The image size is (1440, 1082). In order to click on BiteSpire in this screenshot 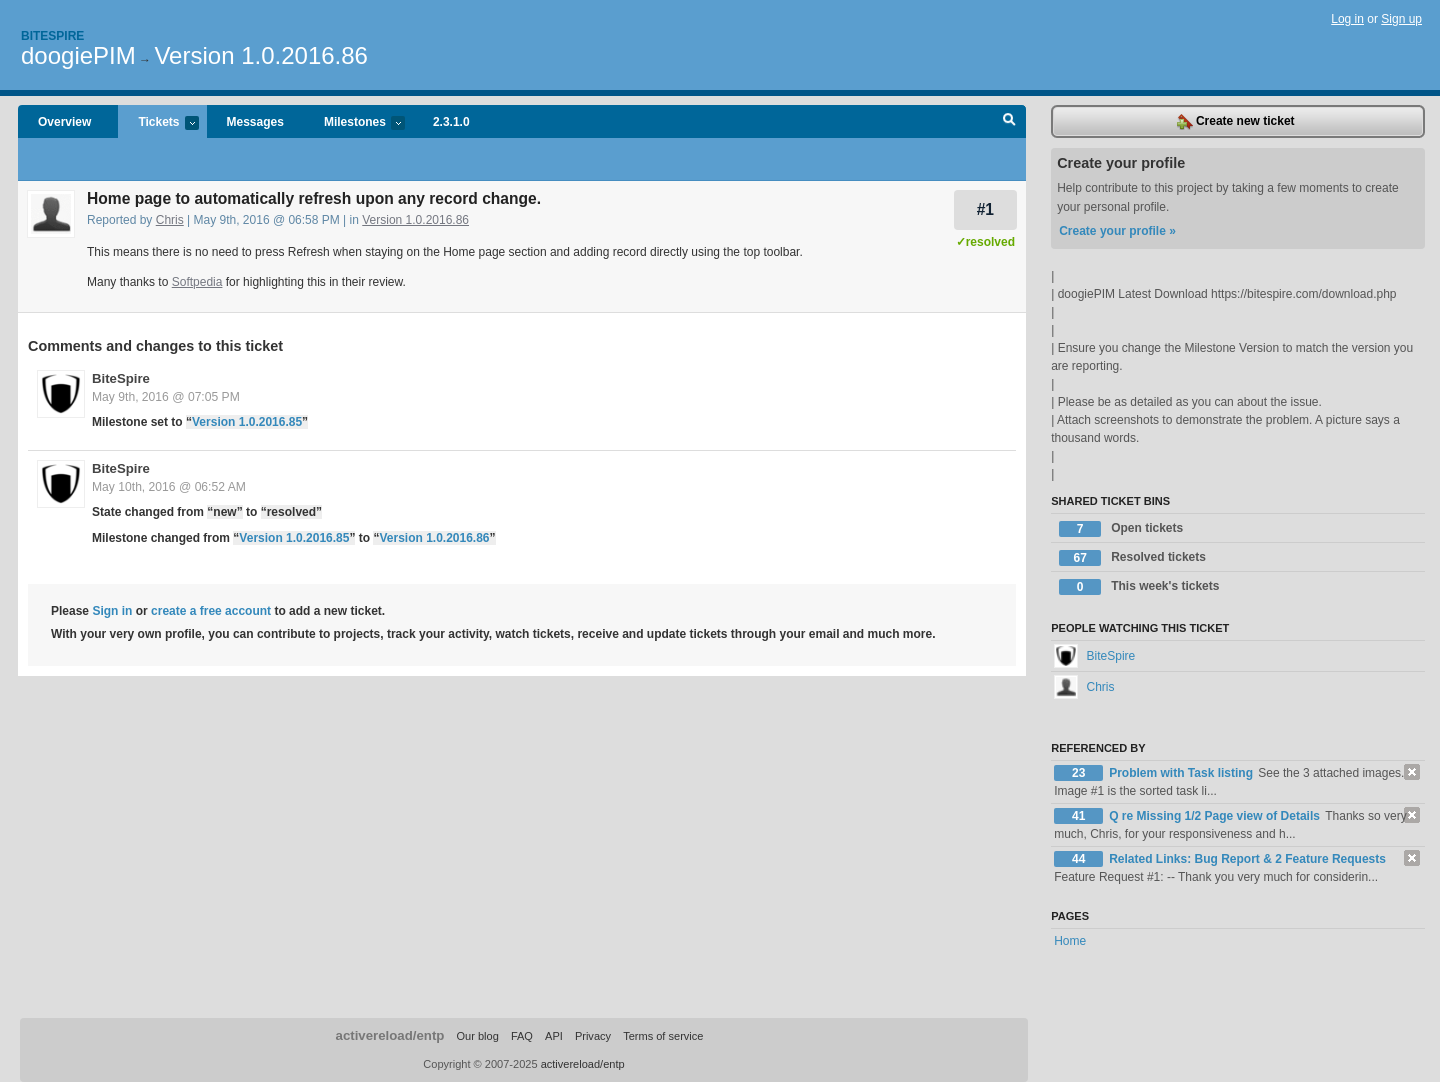, I will do `click(121, 378)`.